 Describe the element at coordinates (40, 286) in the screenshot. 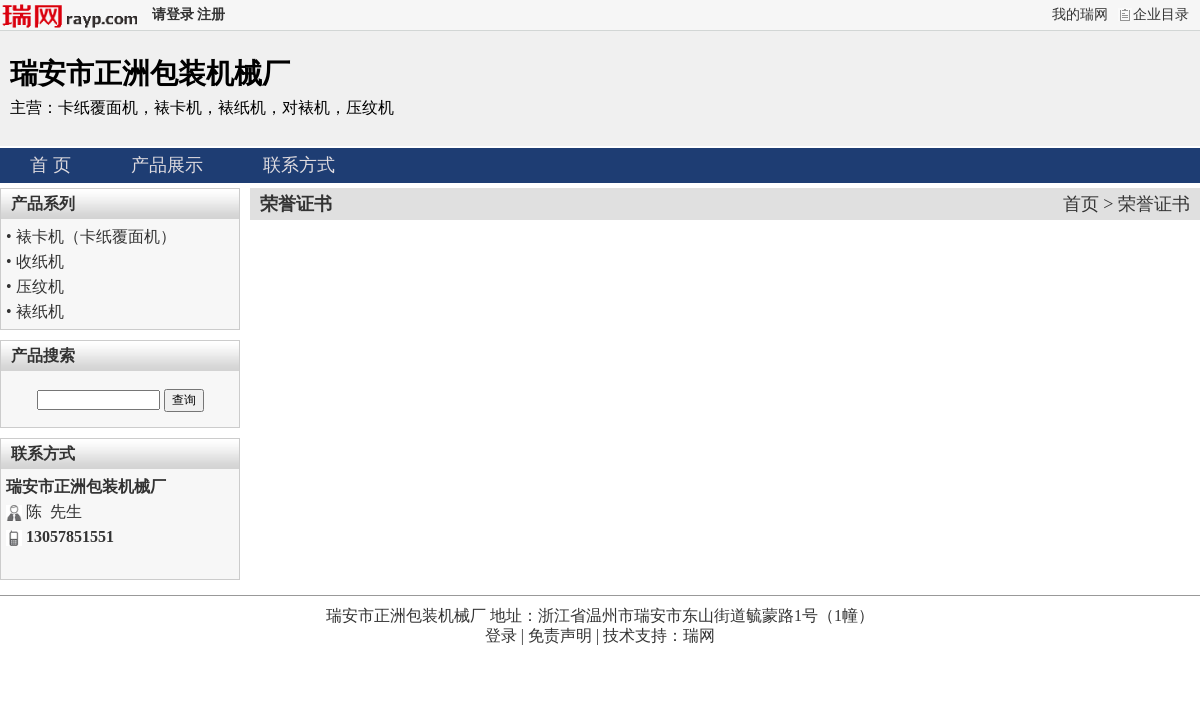

I see `压纹机` at that location.